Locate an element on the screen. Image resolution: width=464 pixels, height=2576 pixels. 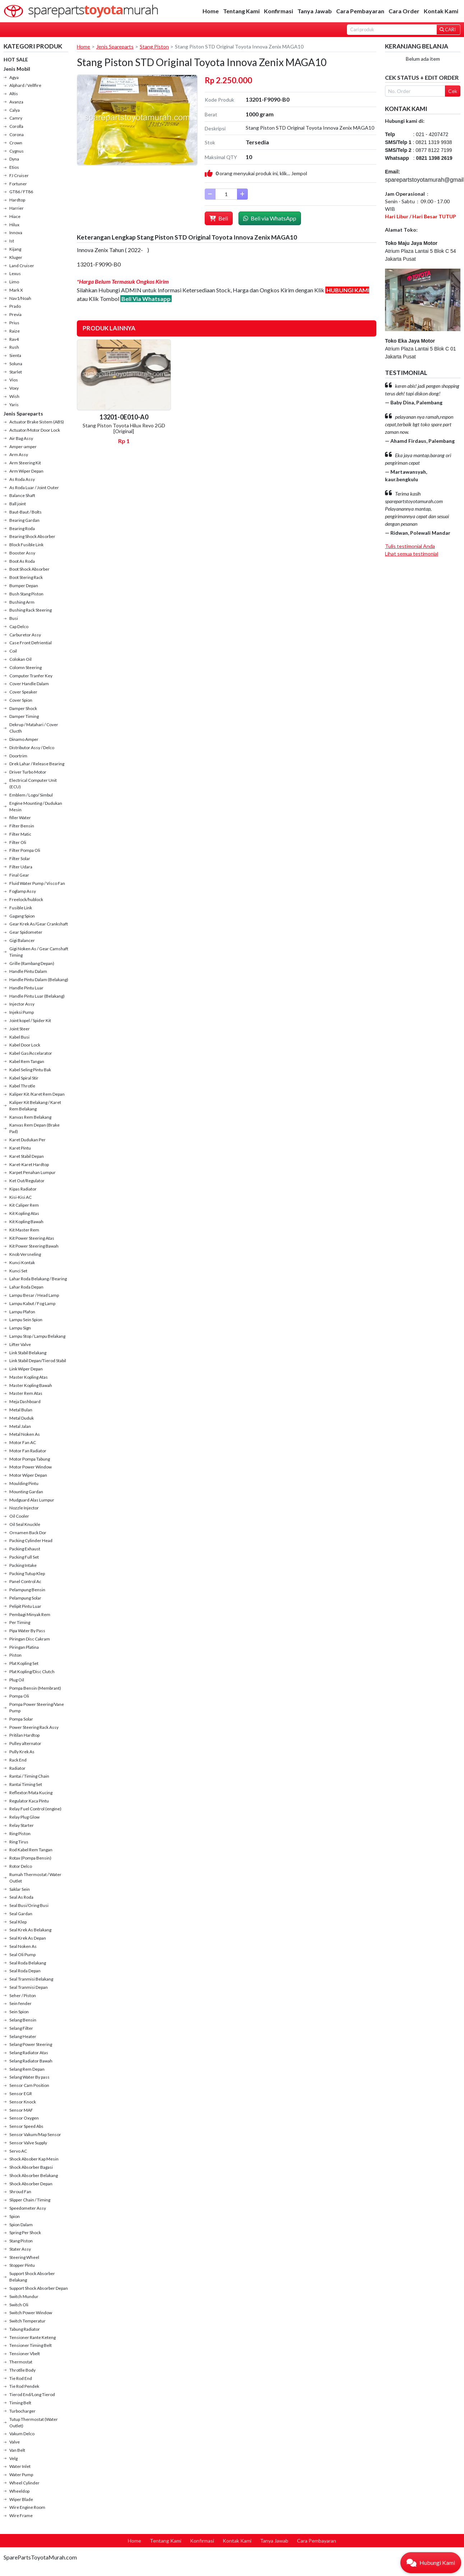
Bumper Depan is located at coordinates (23, 585).